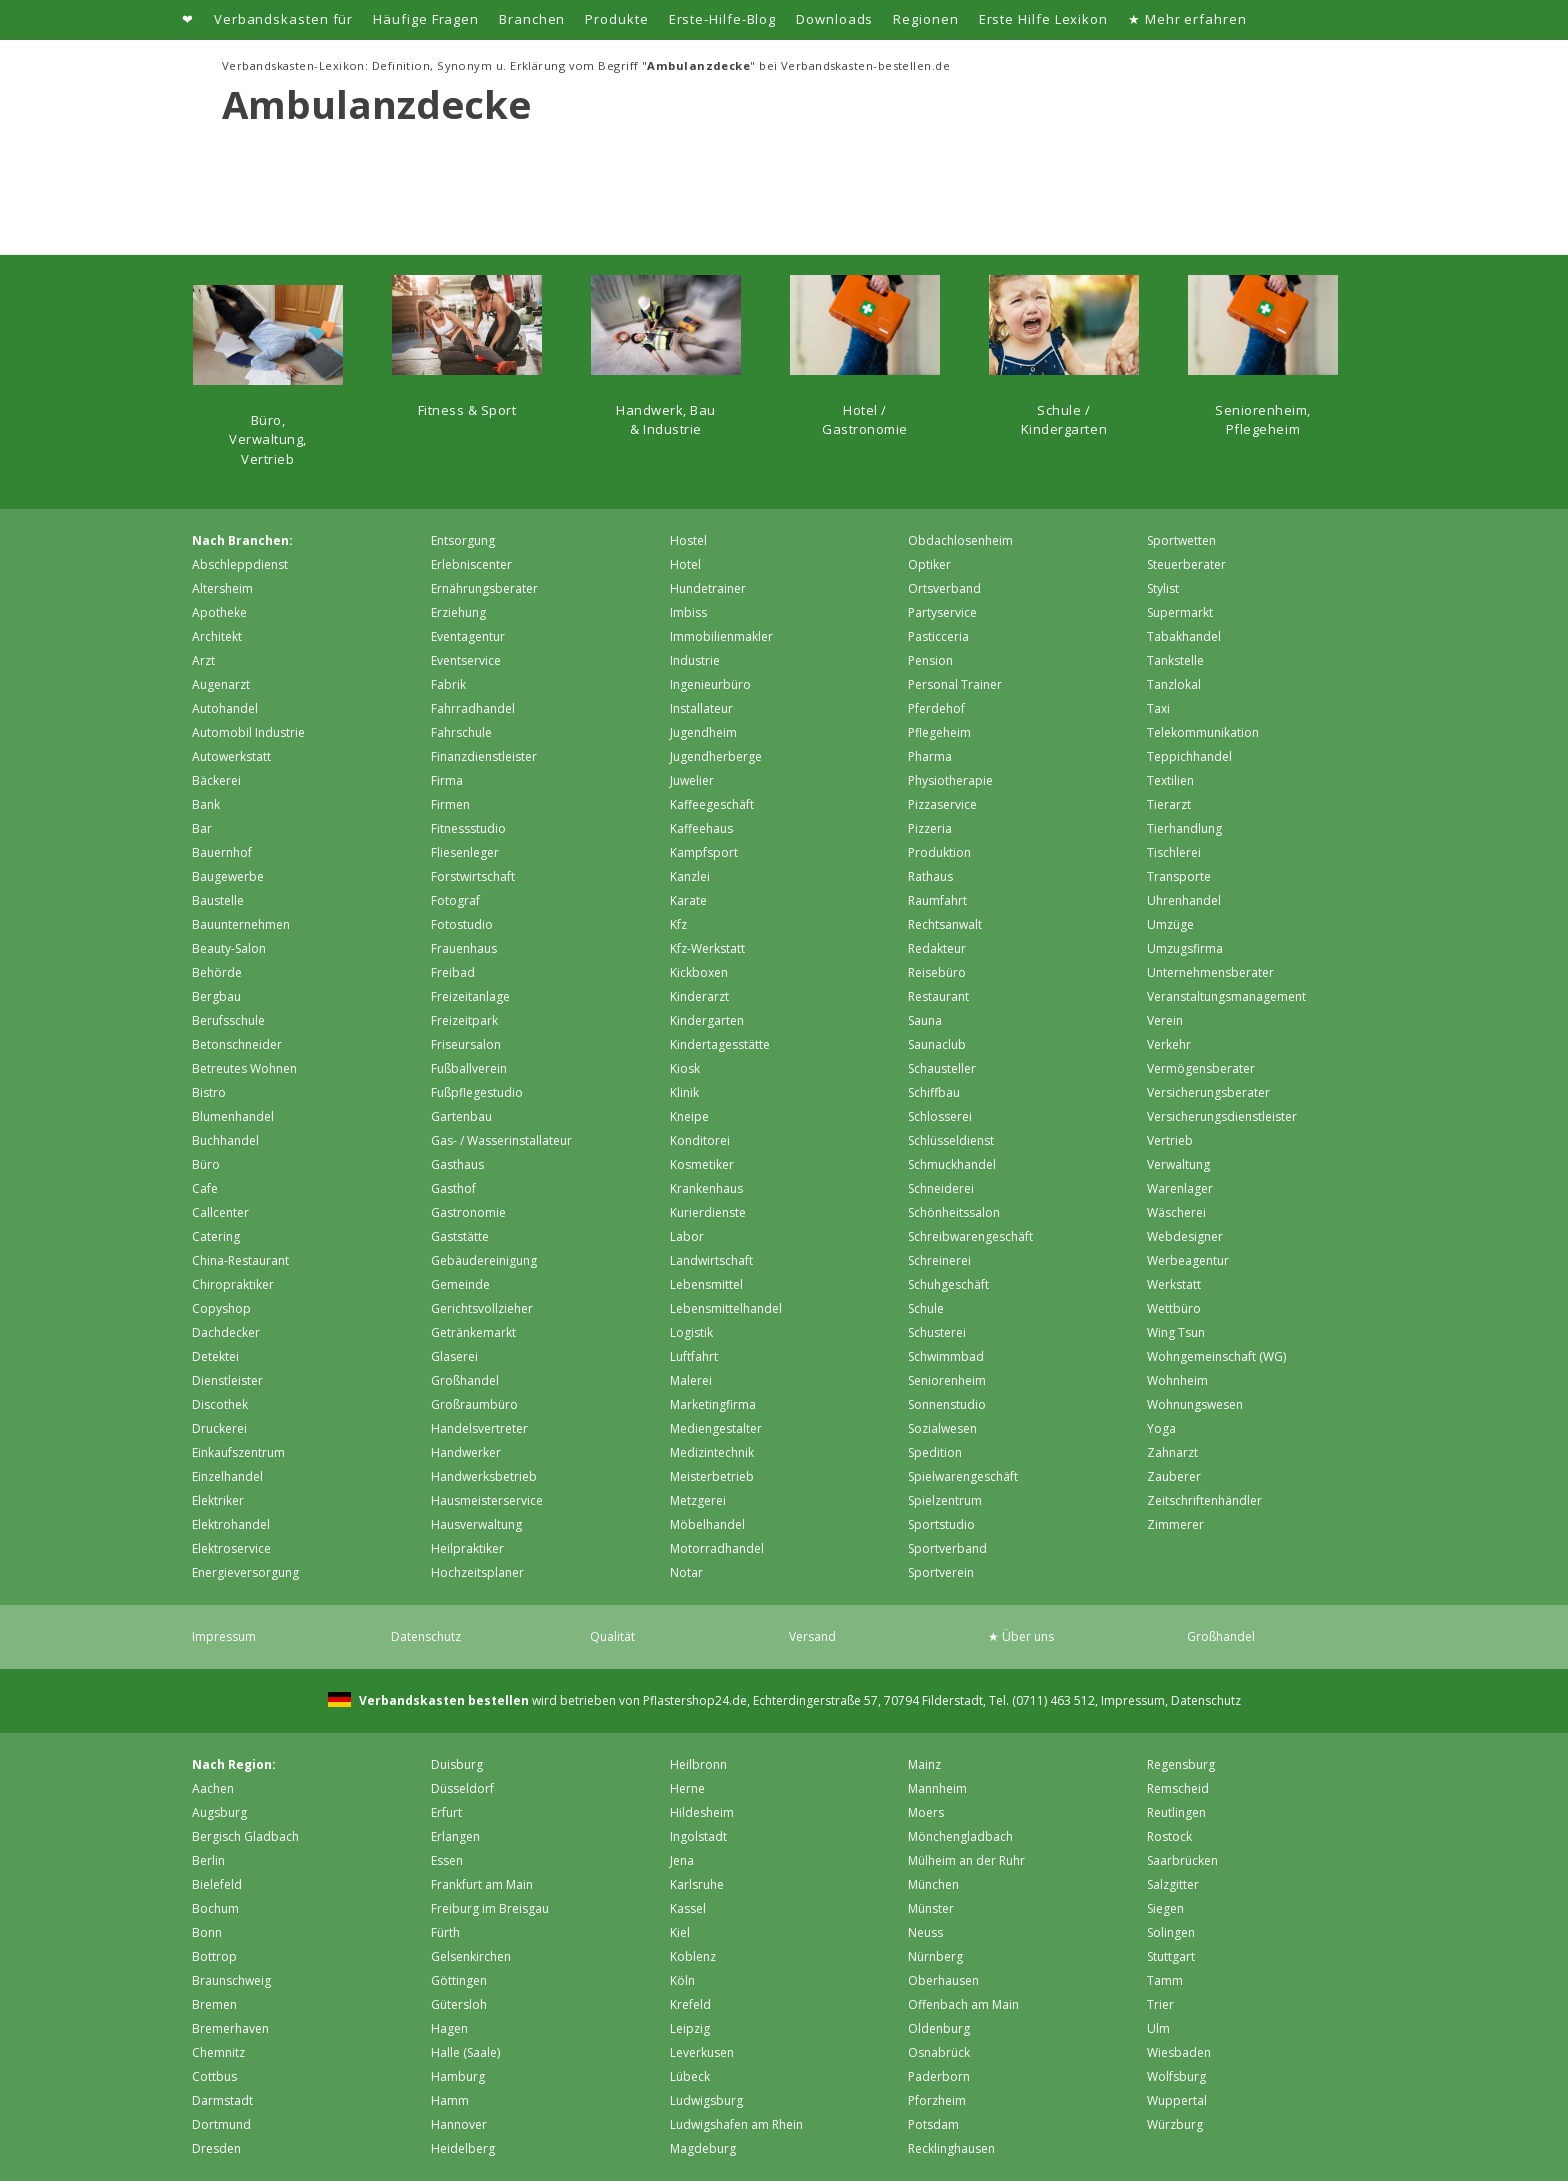 Image resolution: width=1568 pixels, height=2181 pixels. What do you see at coordinates (484, 1260) in the screenshot?
I see `Gebäudereinigung` at bounding box center [484, 1260].